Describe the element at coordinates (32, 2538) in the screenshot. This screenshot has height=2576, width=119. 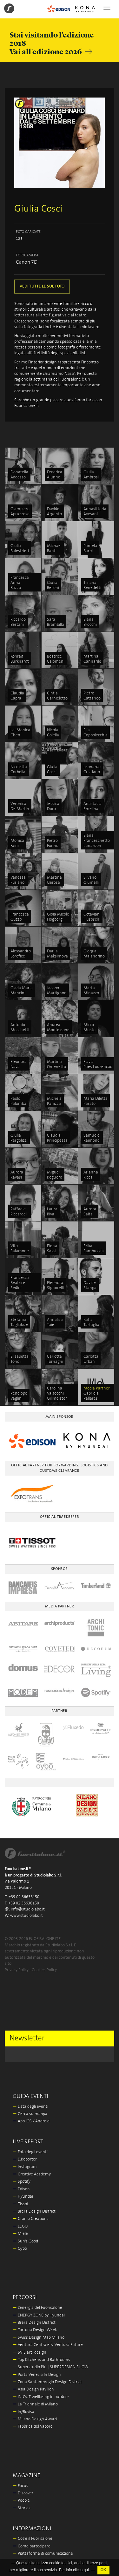
I see `Cos'è il Fuorisalone` at that location.